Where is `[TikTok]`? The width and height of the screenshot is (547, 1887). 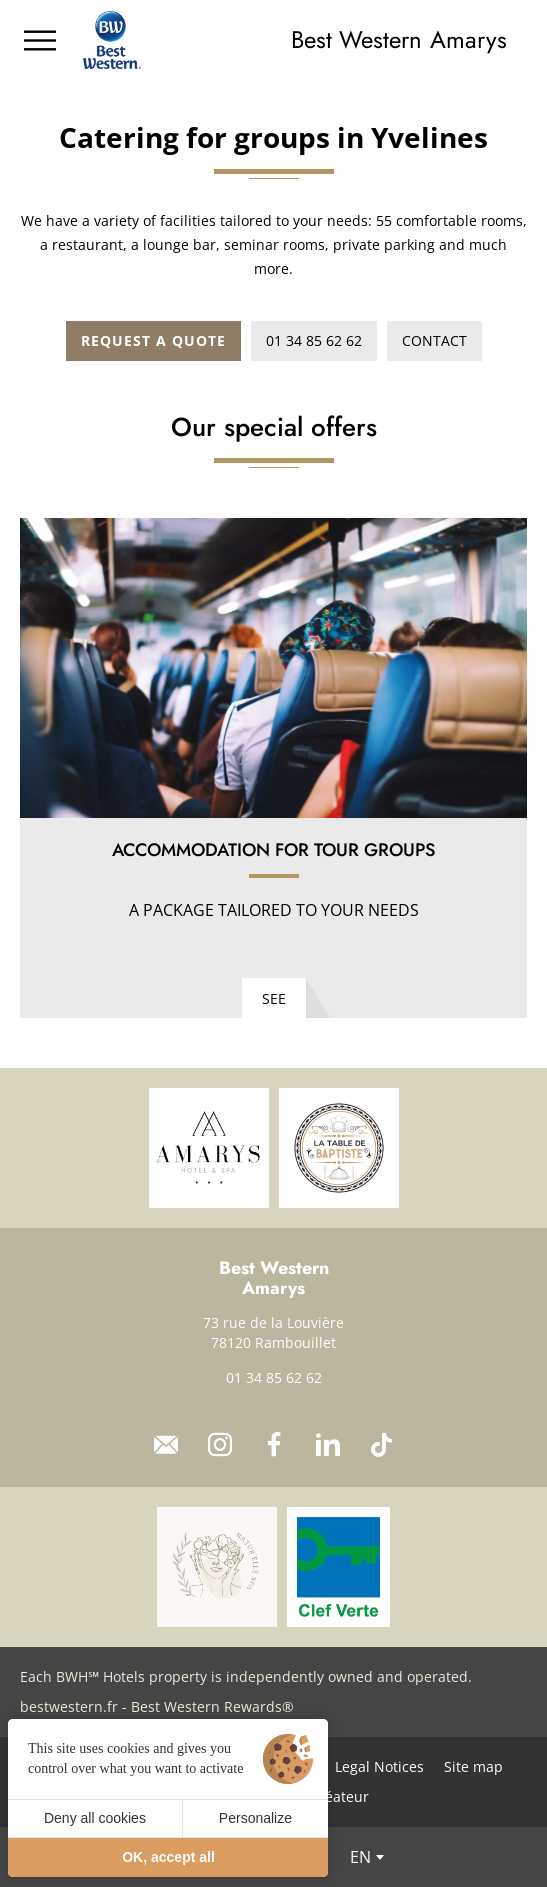 [TikTok] is located at coordinates (382, 1445).